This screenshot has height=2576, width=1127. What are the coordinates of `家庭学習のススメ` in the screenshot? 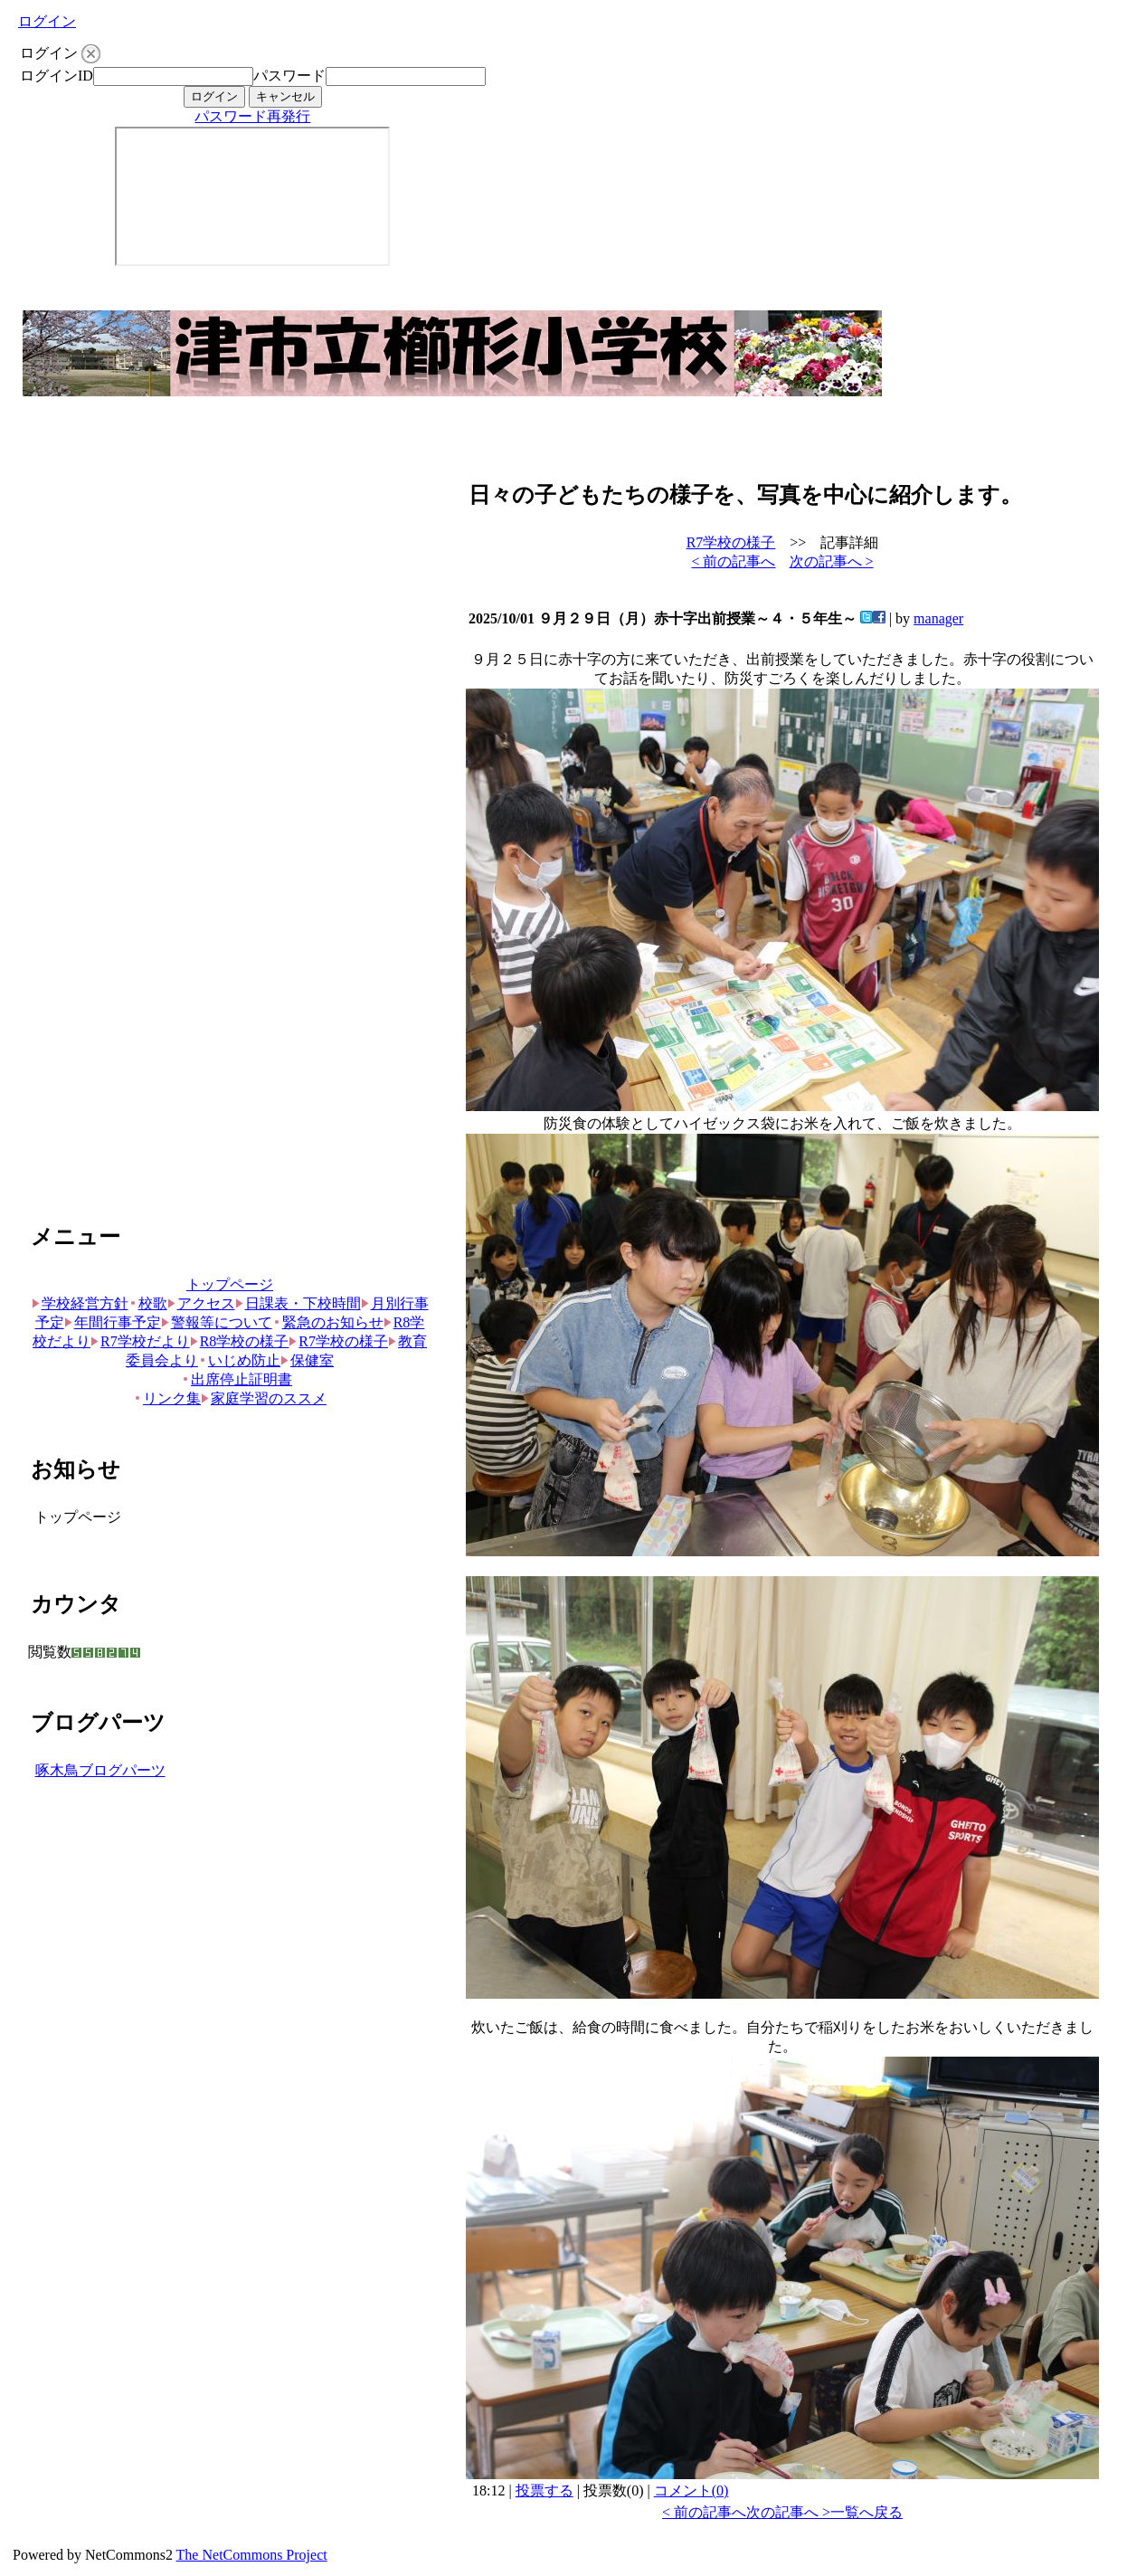 It's located at (264, 1398).